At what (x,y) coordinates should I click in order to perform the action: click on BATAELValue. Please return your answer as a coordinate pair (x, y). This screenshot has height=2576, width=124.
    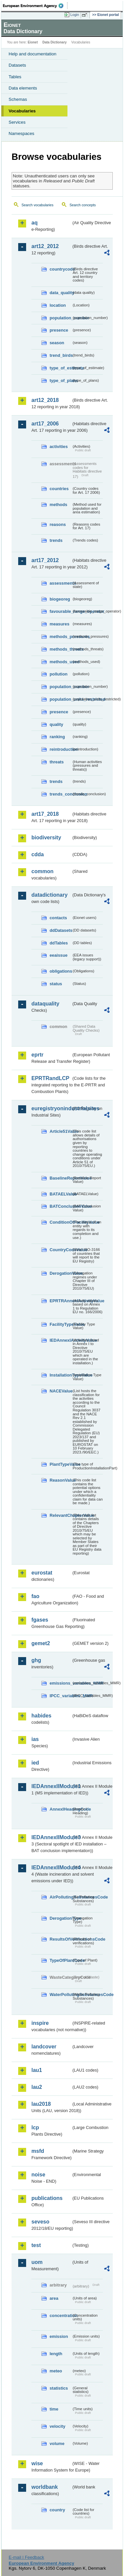
    Looking at the image, I should click on (60, 1193).